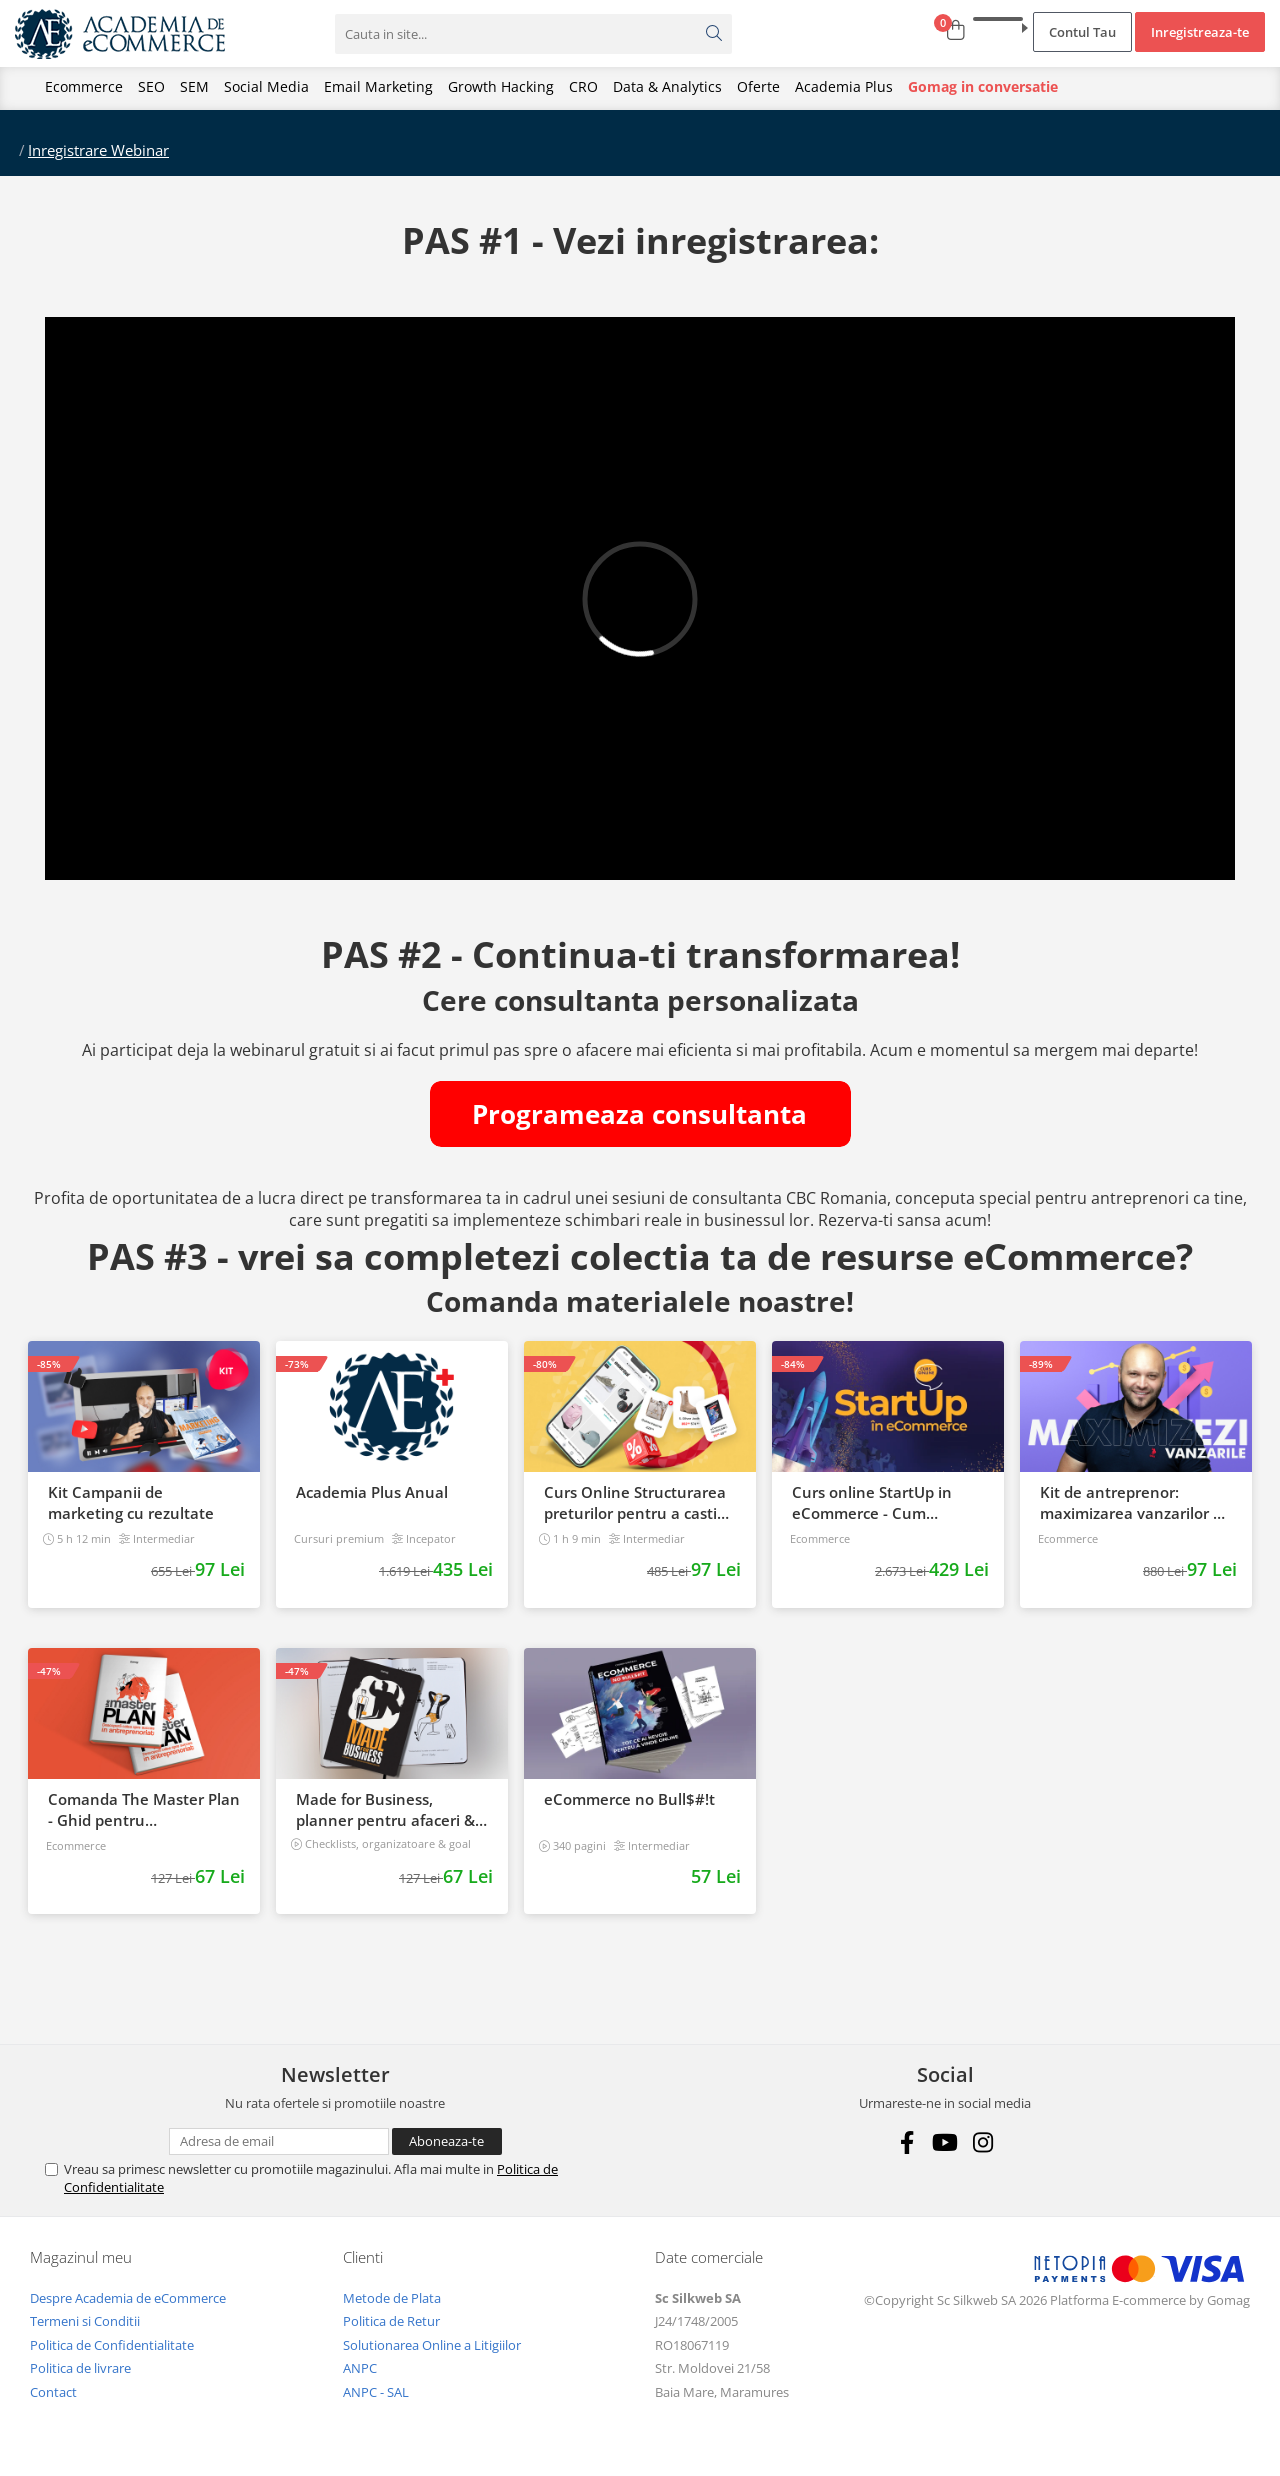 The height and width of the screenshot is (2476, 1280). Describe the element at coordinates (639, 1503) in the screenshot. I see `Curs Online Structurarea preturilor pentru a castiga mai multi clienti` at that location.